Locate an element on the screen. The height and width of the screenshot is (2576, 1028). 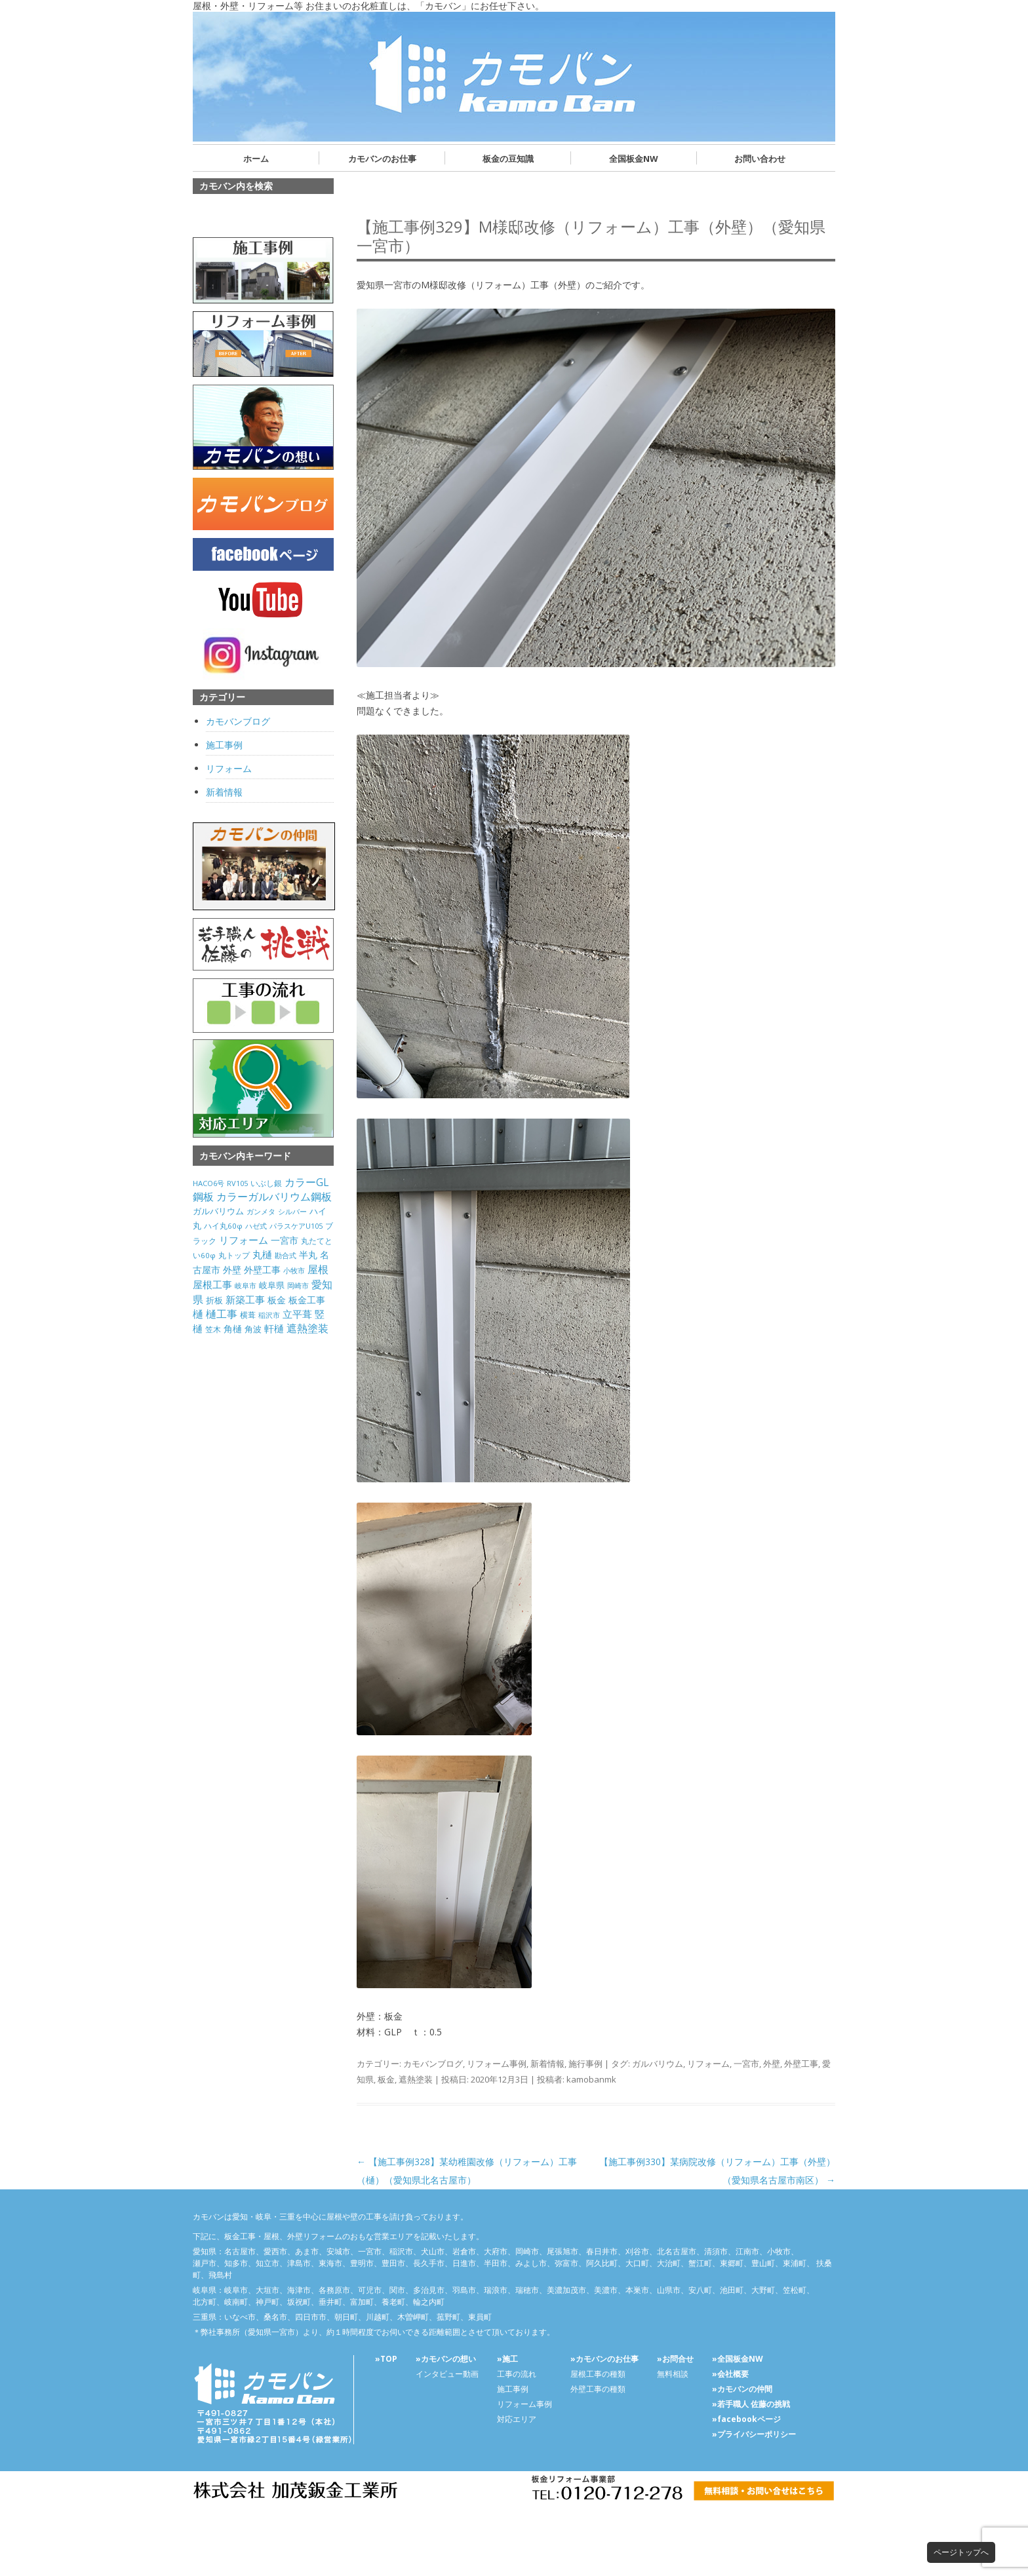
遮熱塗装 is located at coordinates (416, 2079).